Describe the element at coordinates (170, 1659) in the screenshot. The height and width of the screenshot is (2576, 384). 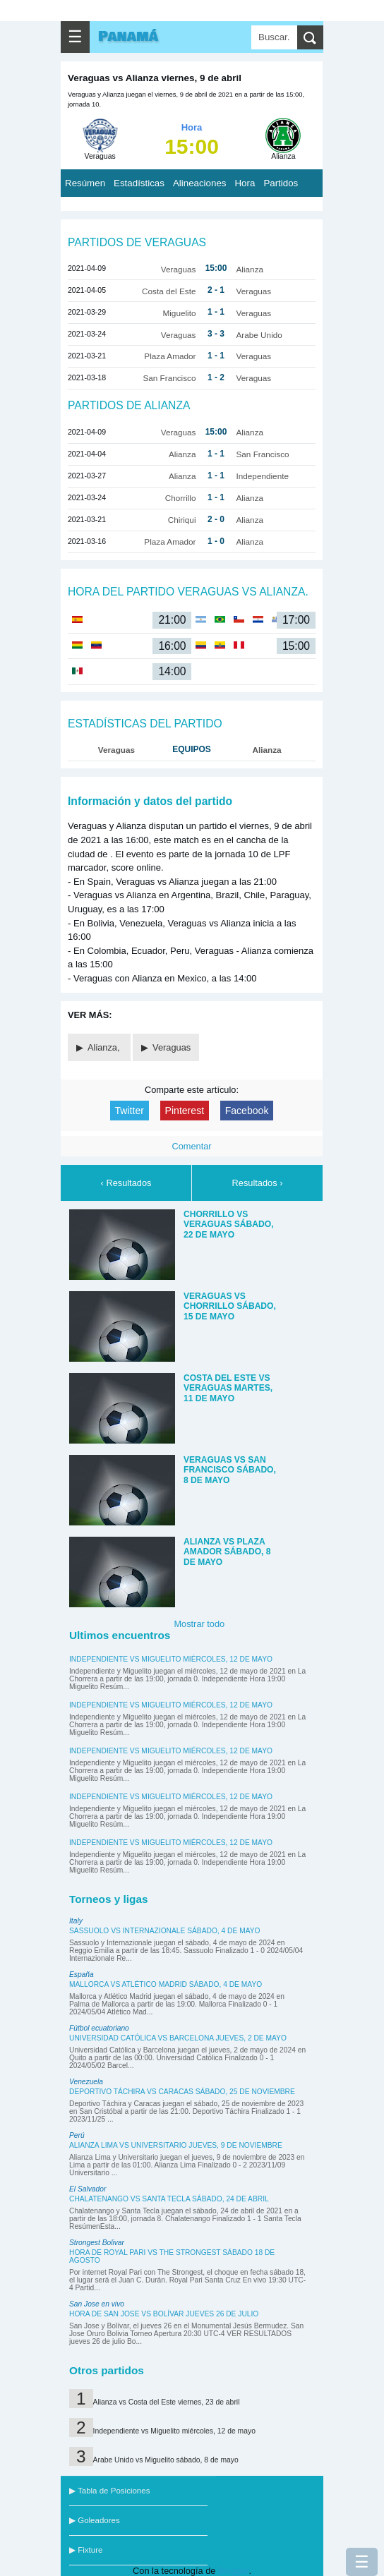
I see `Independiente vs Miguelito miércoles, 12 de mayo` at that location.